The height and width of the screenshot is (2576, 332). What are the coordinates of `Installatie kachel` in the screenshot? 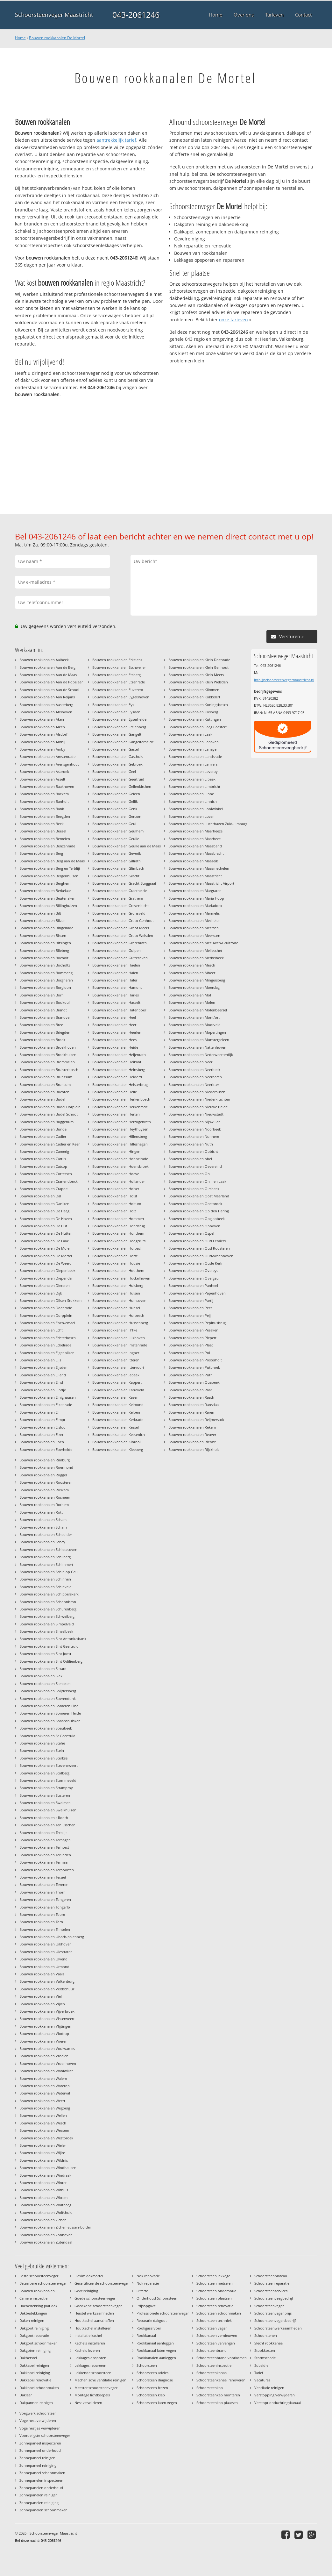 It's located at (88, 2335).